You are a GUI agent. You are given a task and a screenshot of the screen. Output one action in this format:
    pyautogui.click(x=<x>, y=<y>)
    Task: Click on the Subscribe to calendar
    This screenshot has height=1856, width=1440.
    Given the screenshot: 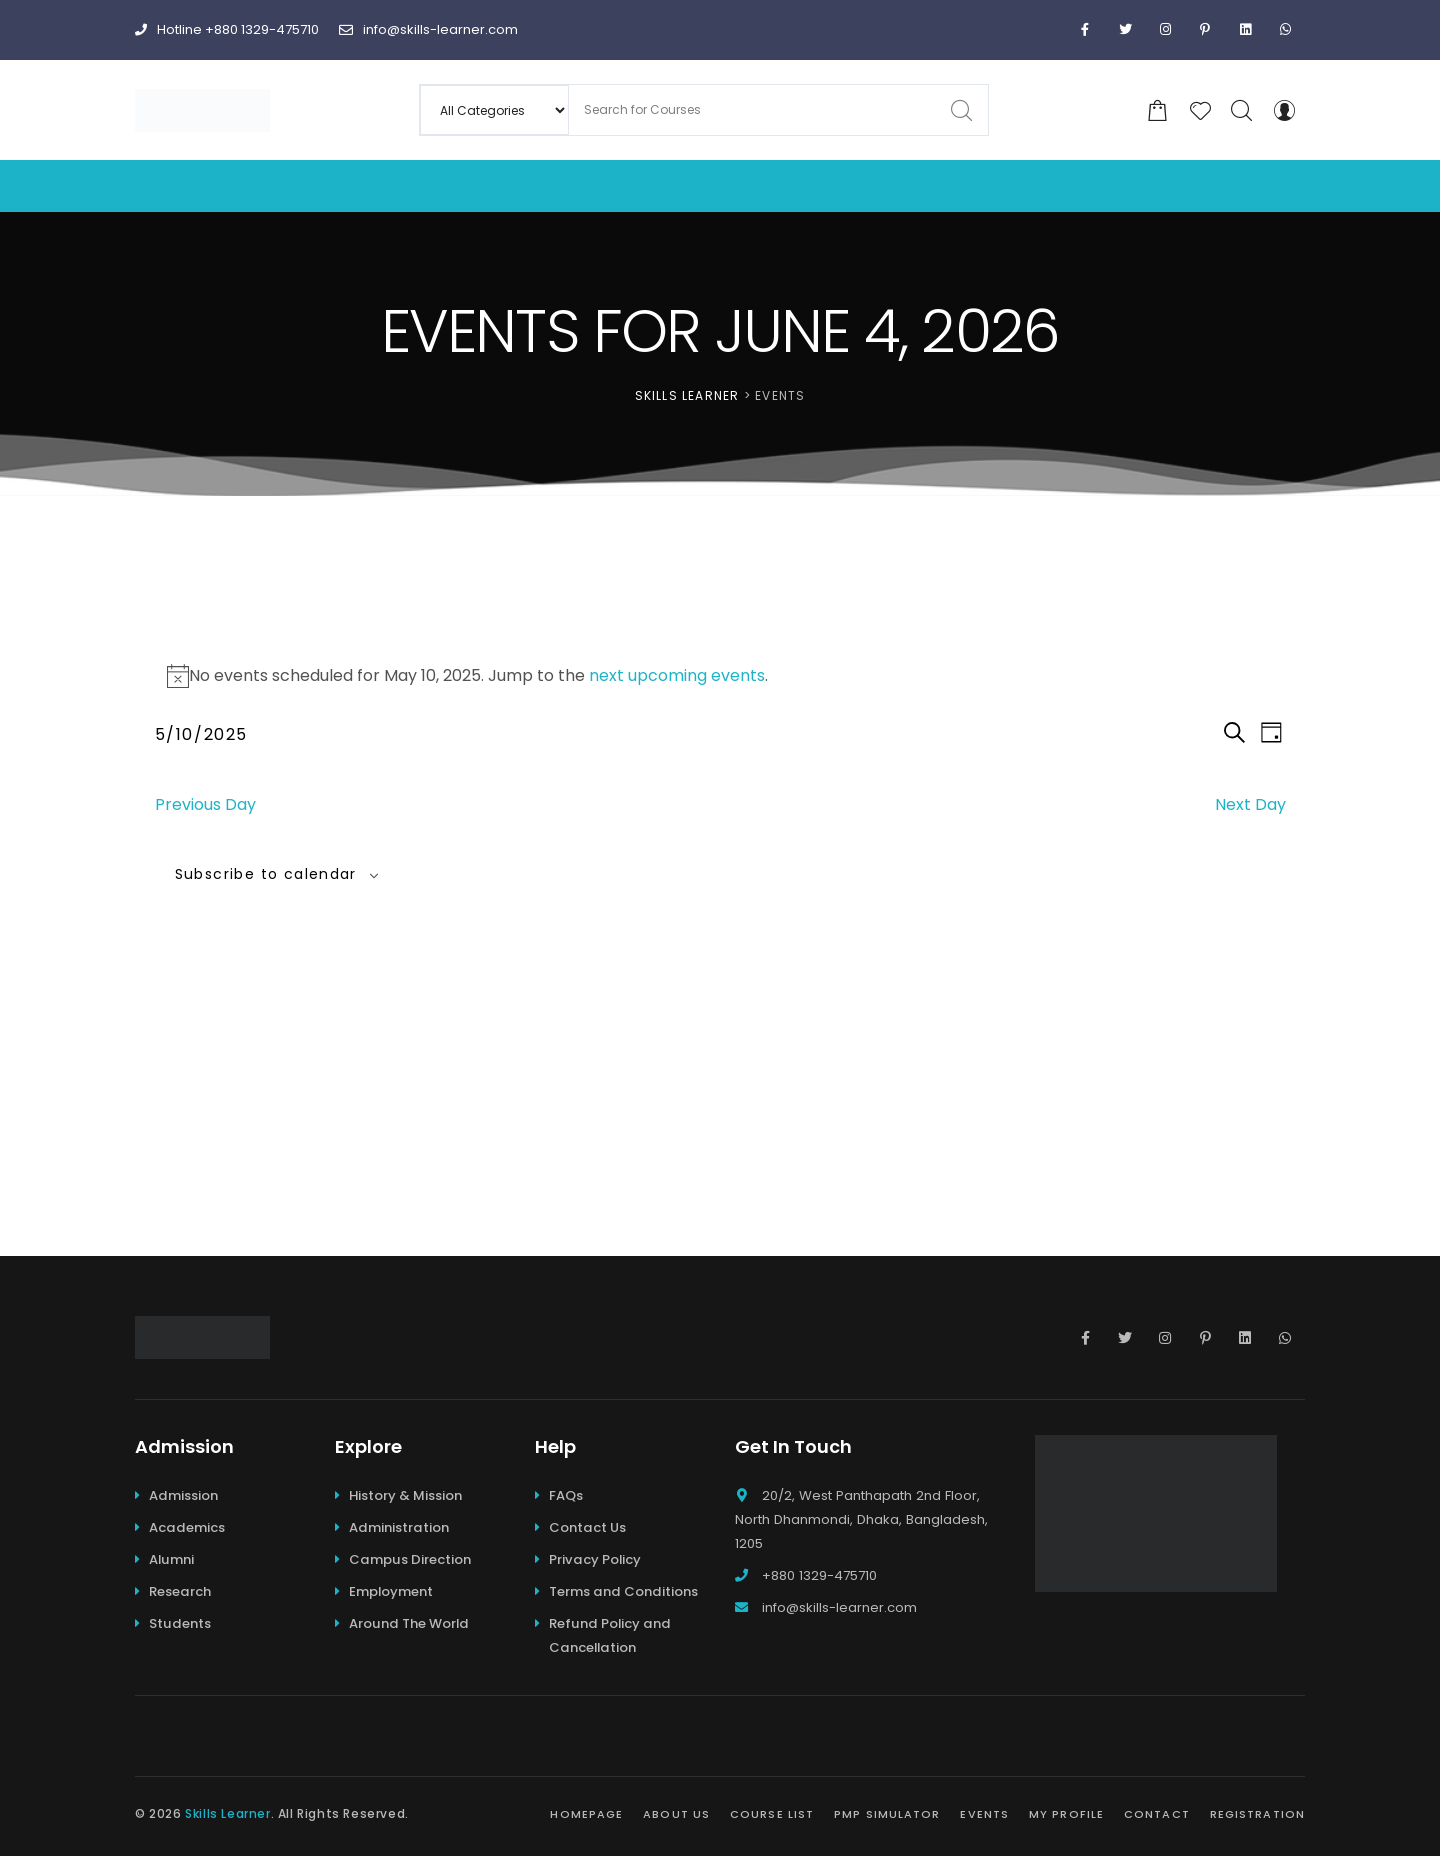 What is the action you would take?
    pyautogui.click(x=266, y=874)
    